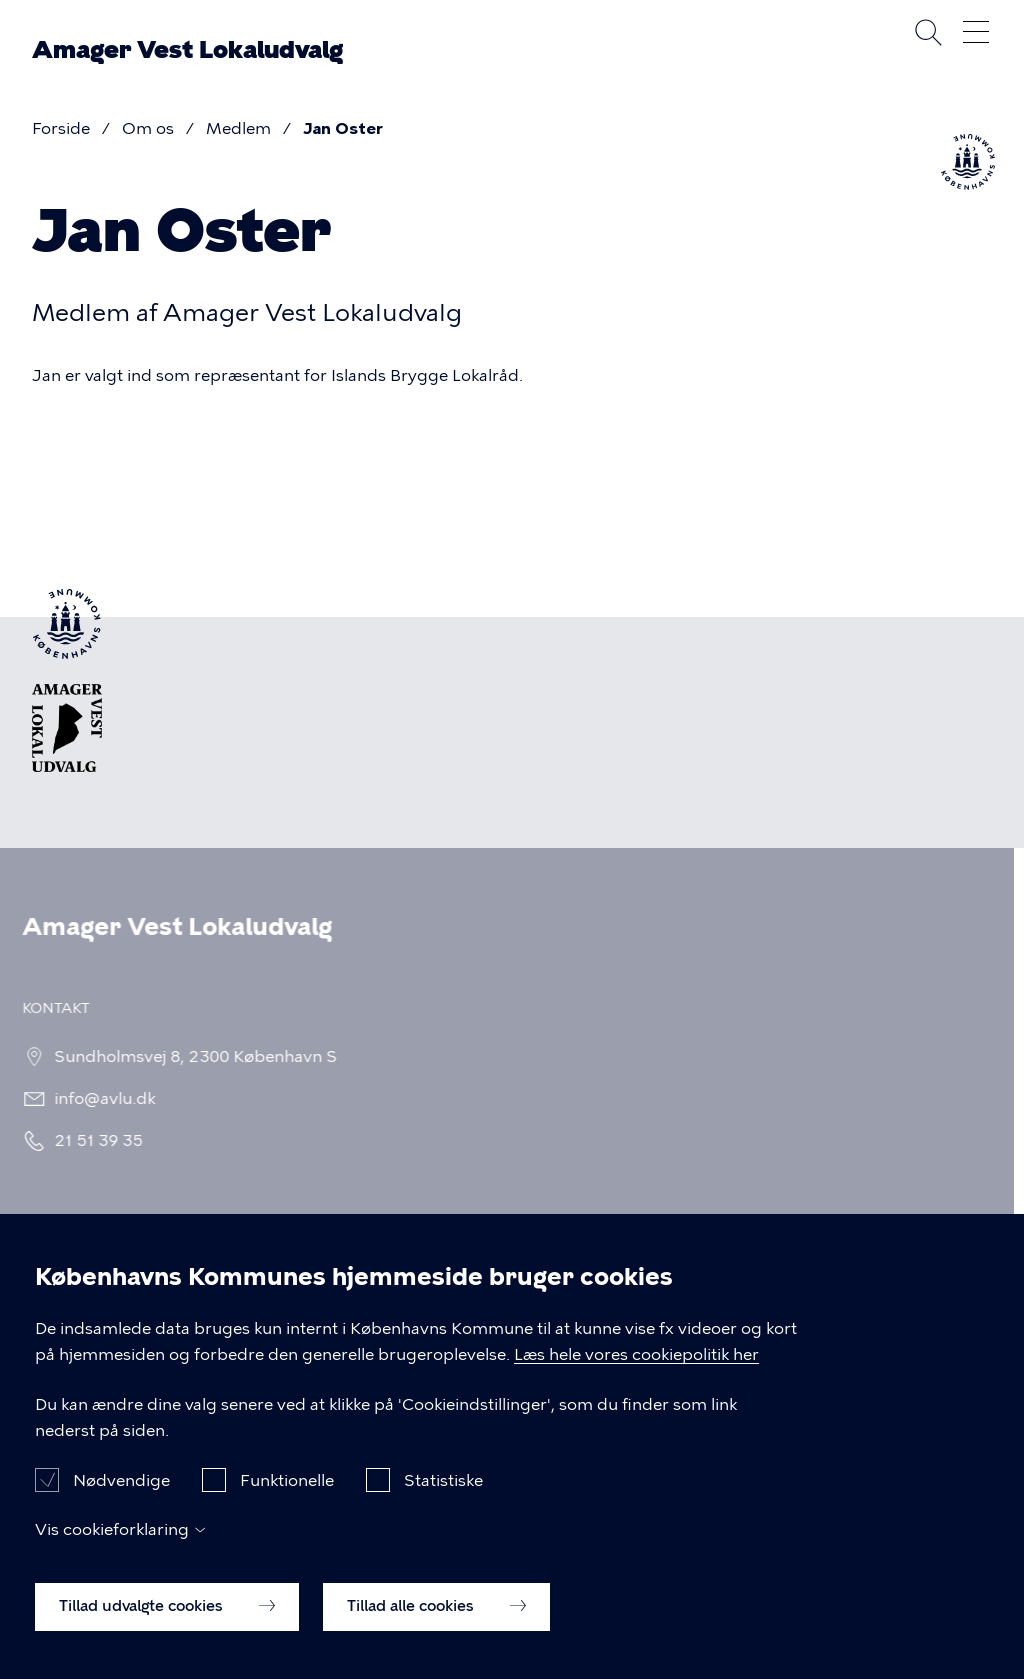  What do you see at coordinates (636, 1373) in the screenshot?
I see `Læs hele vores cookiepolitik her` at bounding box center [636, 1373].